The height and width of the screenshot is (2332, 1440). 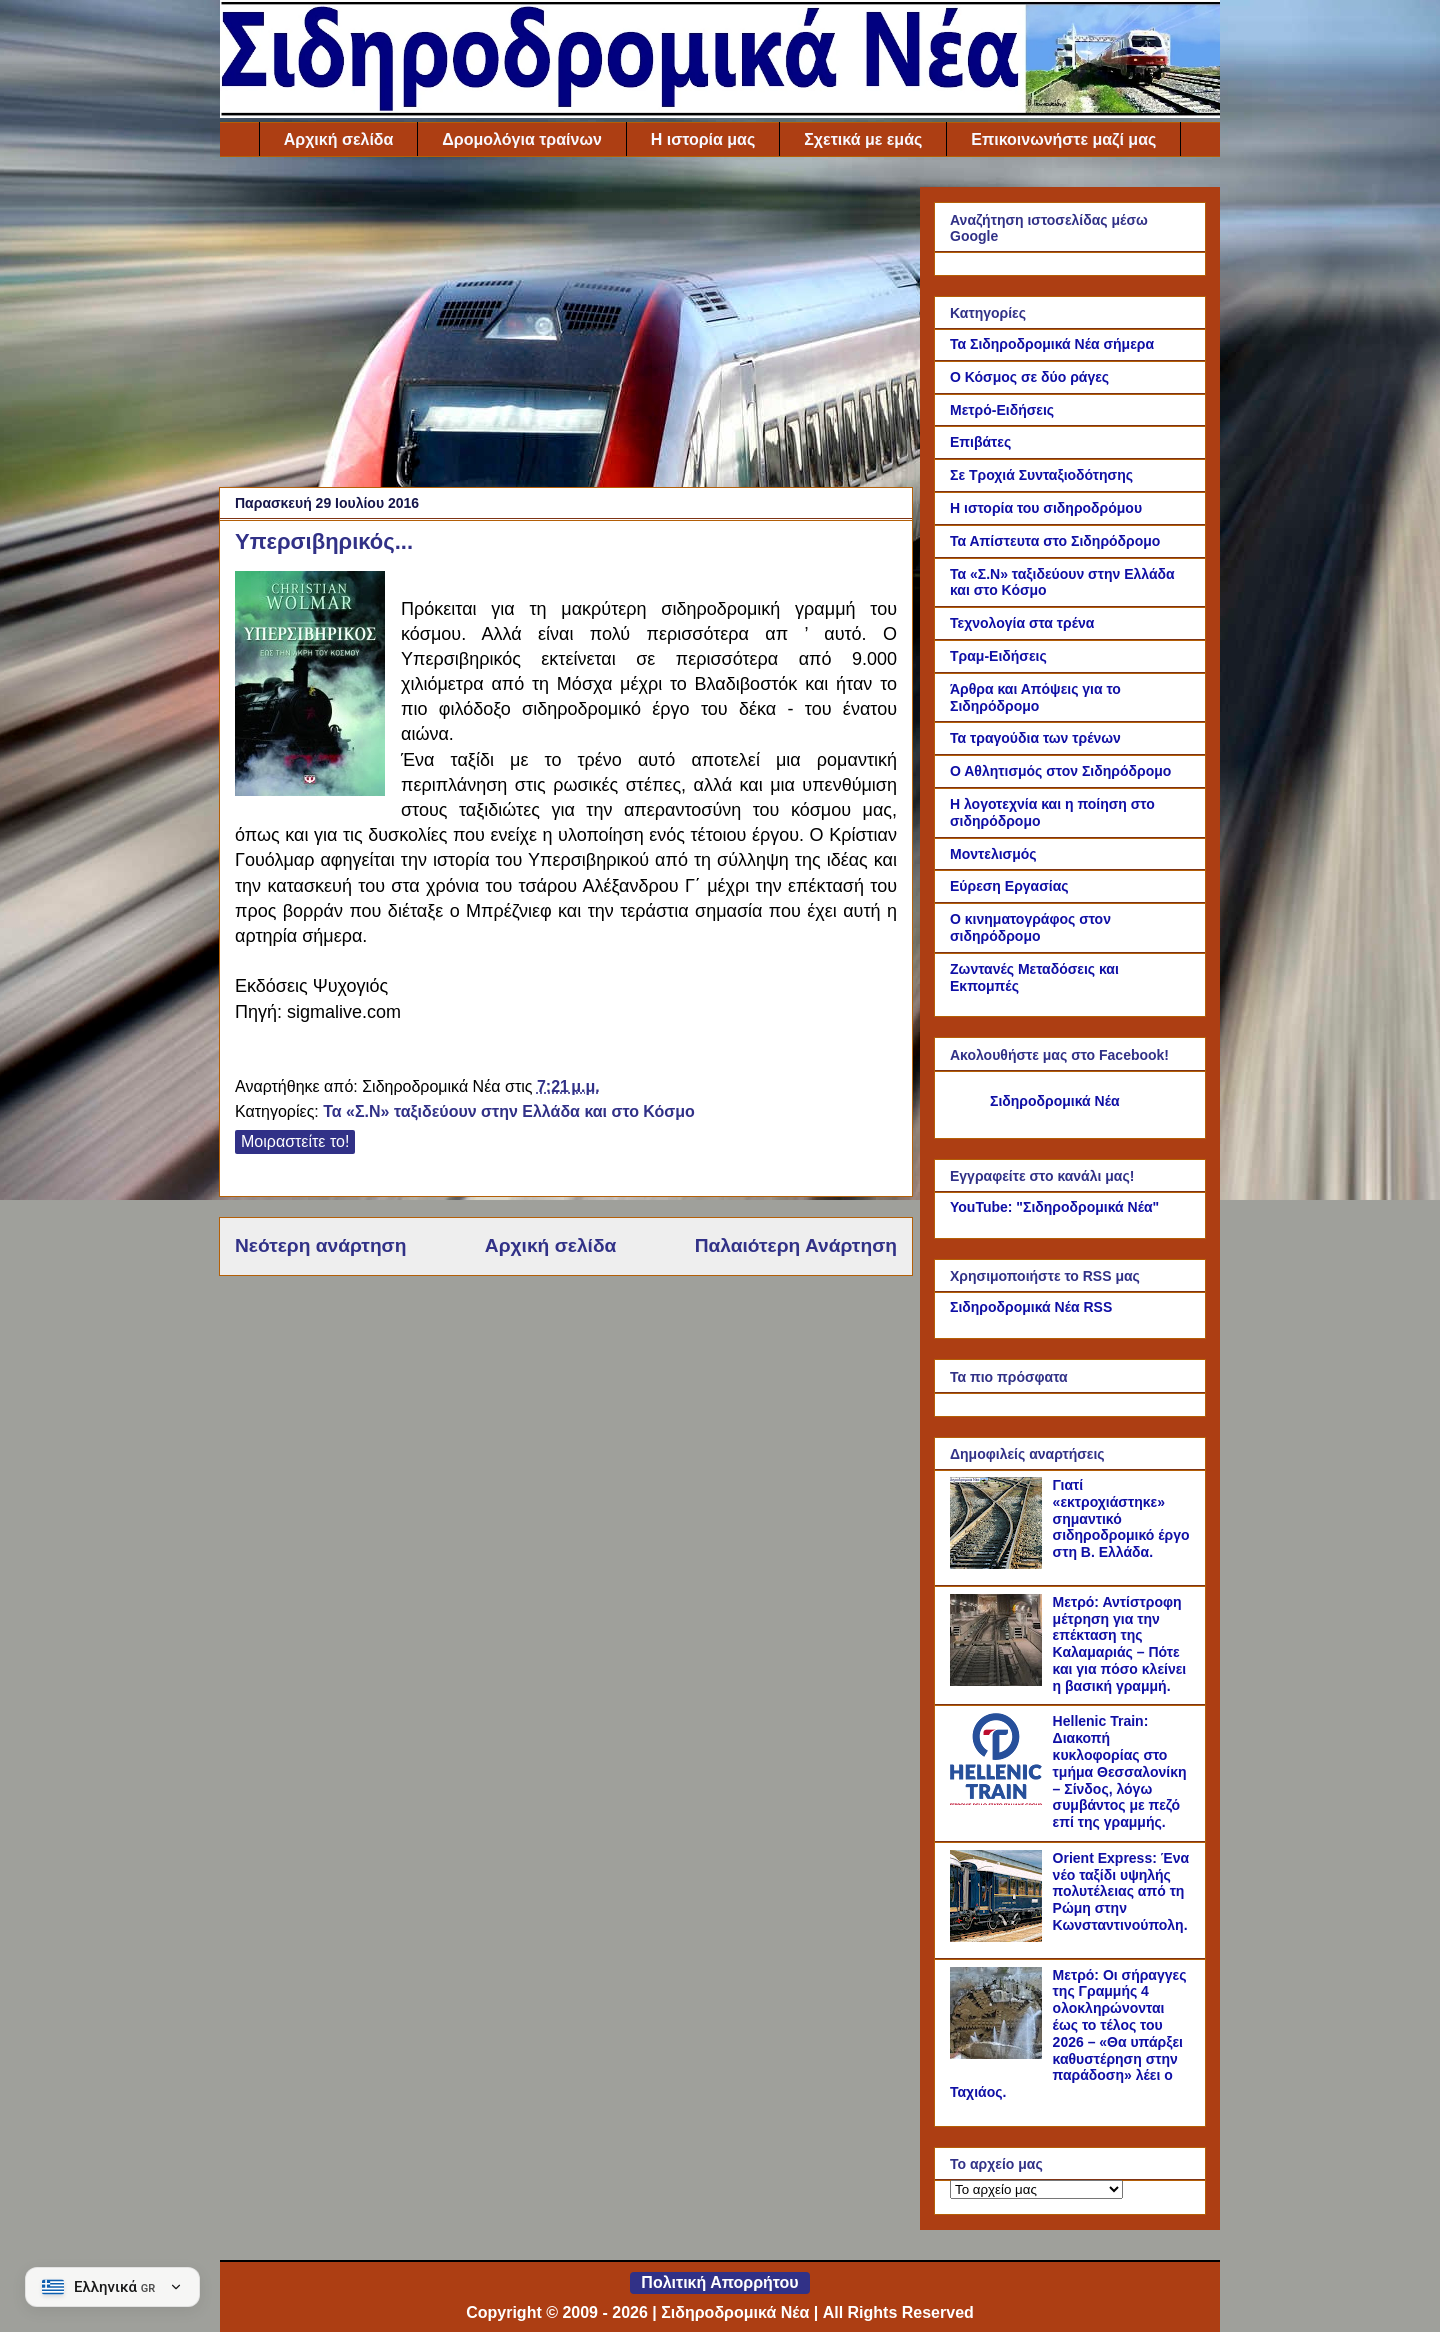 What do you see at coordinates (1036, 2189) in the screenshot?
I see `[Το αρχείο μας]` at bounding box center [1036, 2189].